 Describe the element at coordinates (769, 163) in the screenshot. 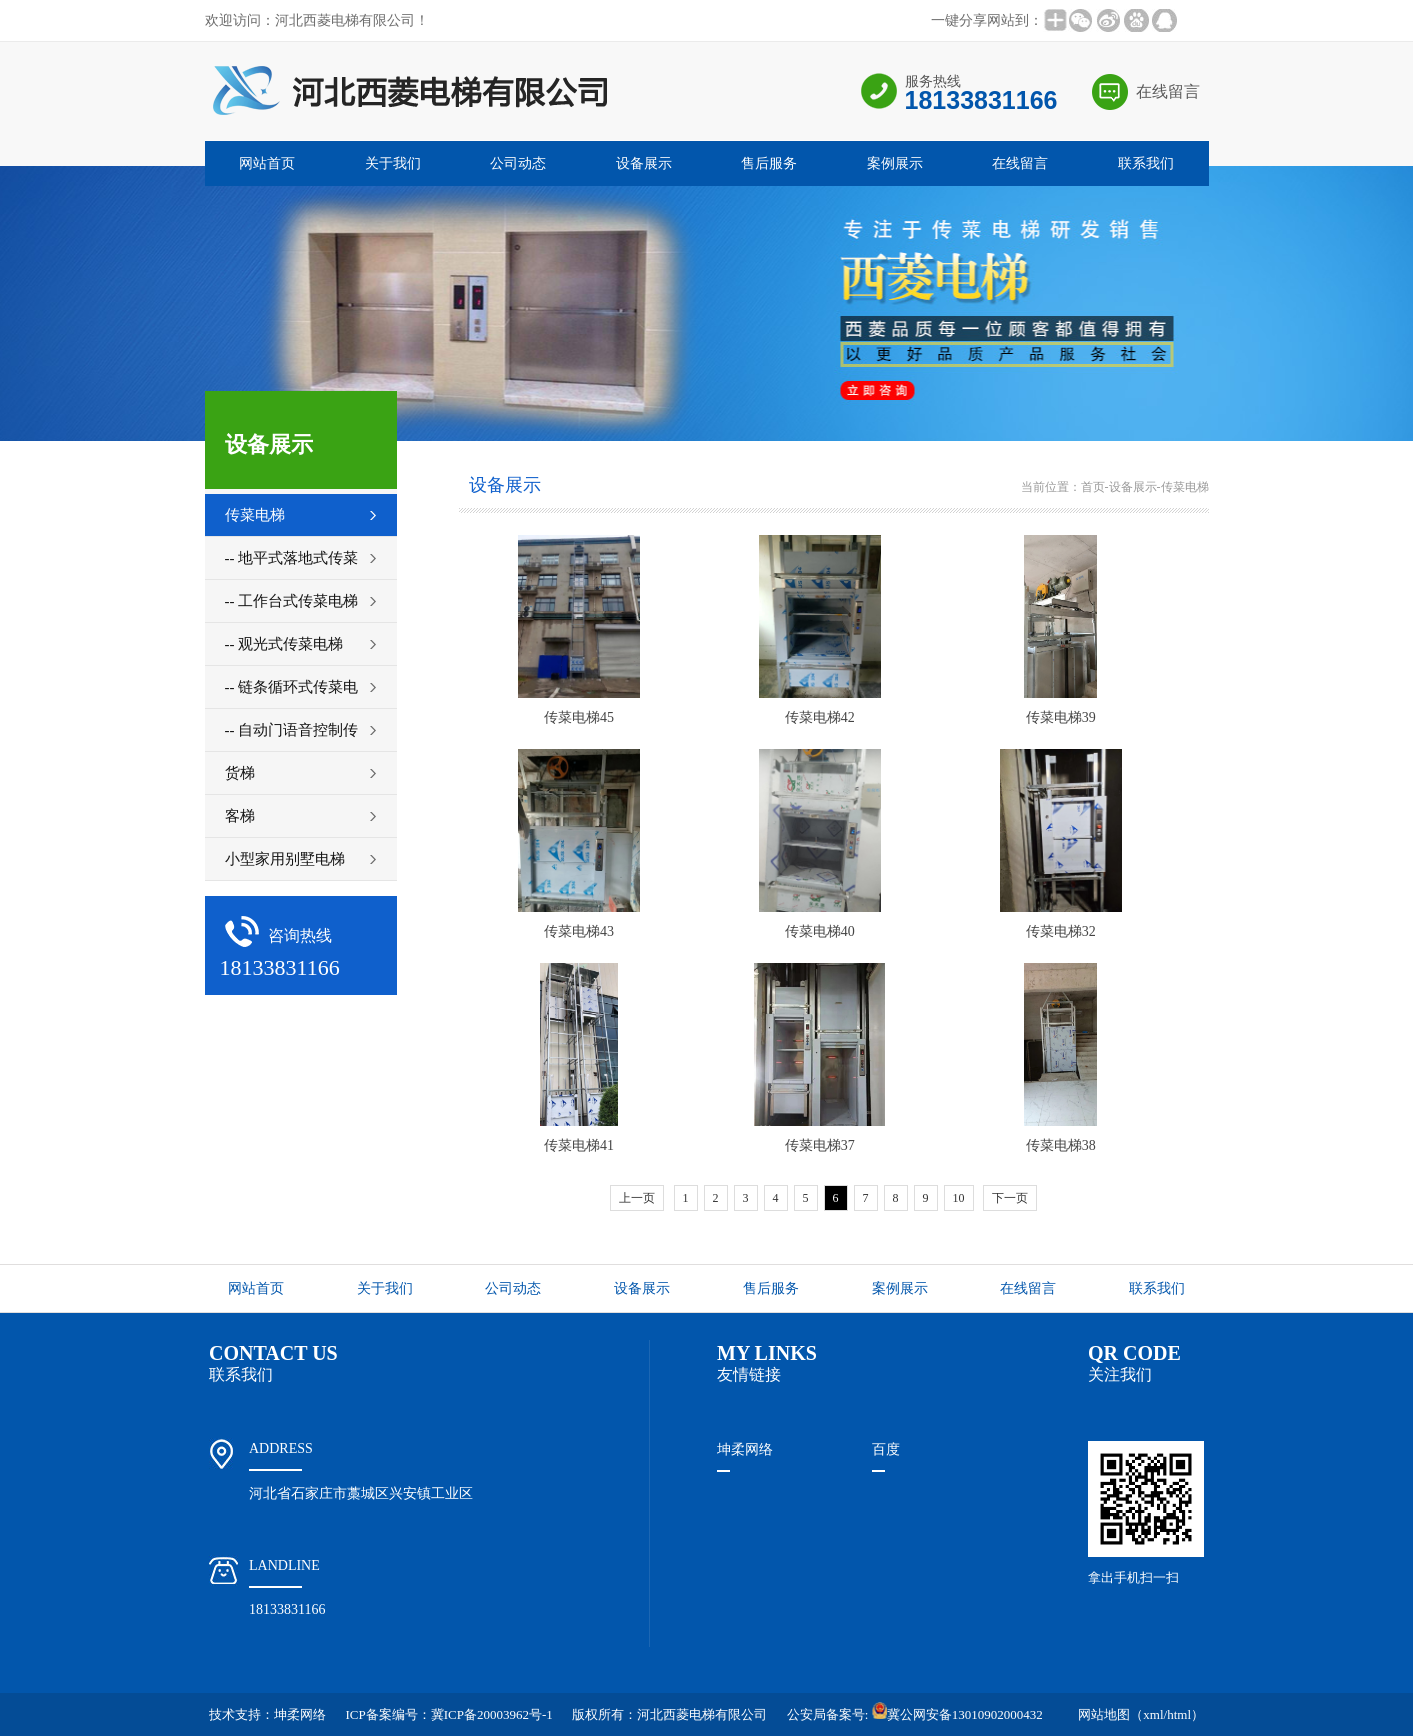

I see `售后服务` at that location.